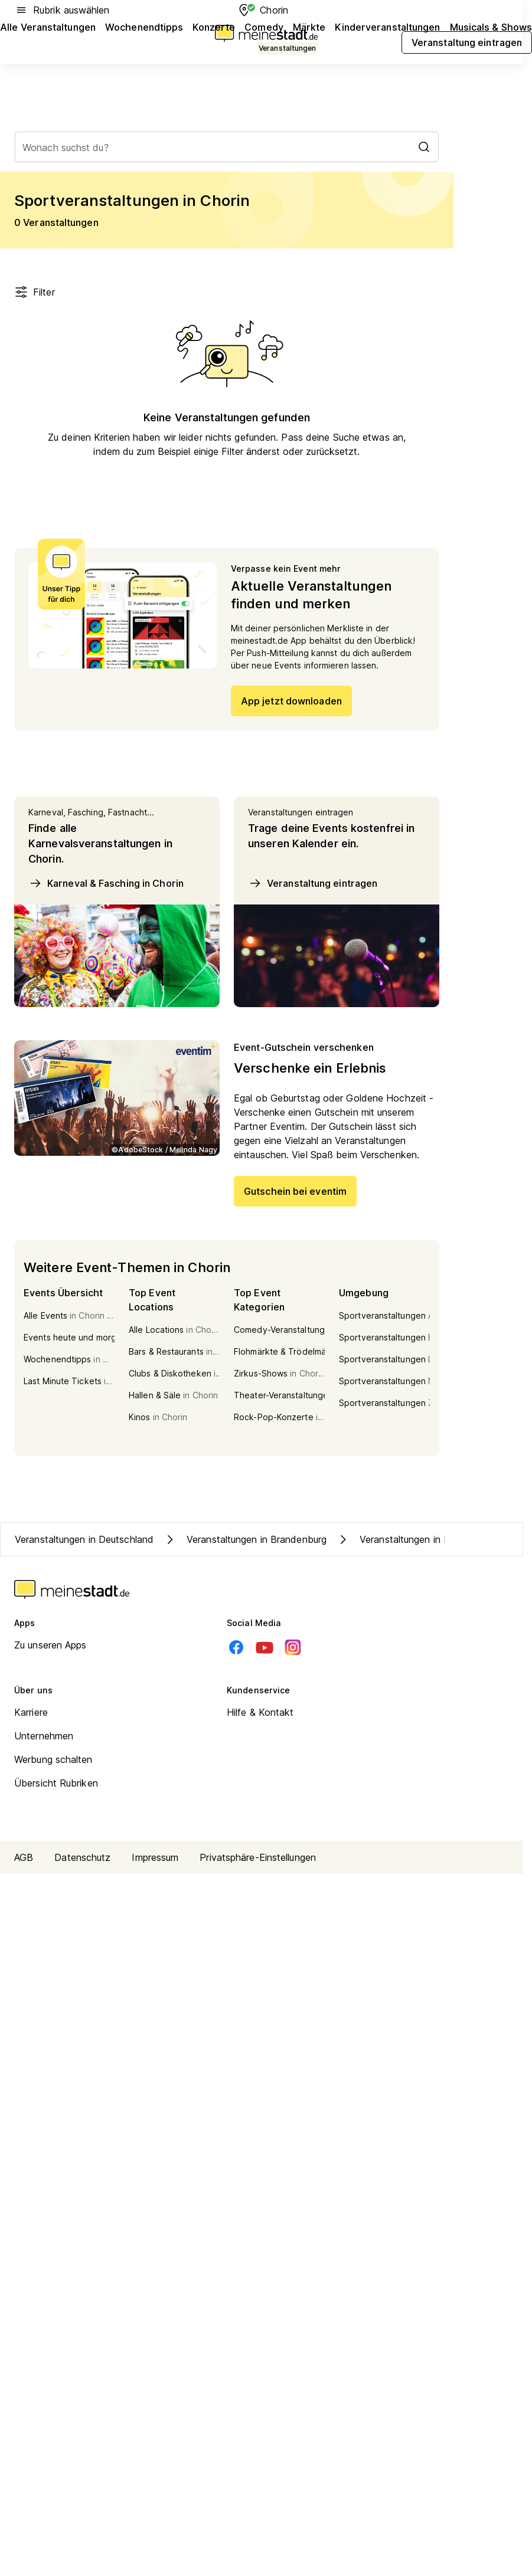  I want to click on Karriere, so click(31, 1712).